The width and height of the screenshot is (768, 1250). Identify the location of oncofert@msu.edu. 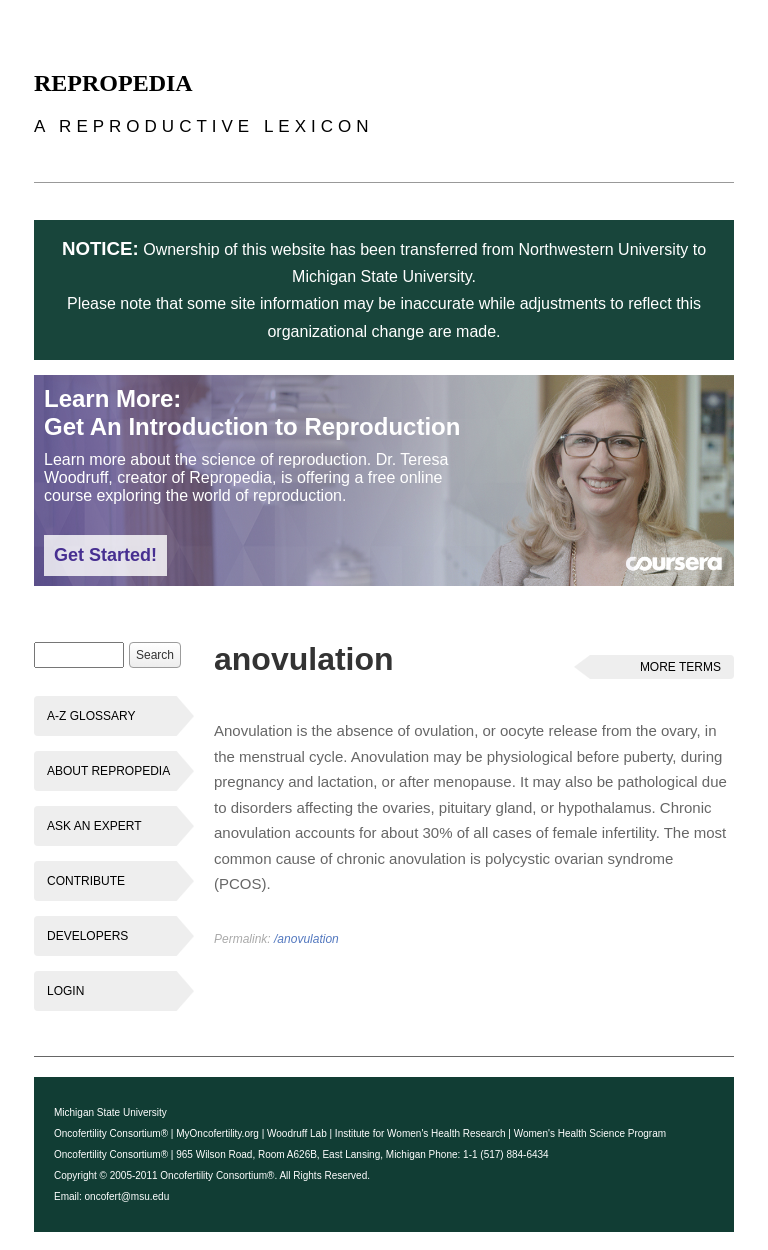
(127, 1196).